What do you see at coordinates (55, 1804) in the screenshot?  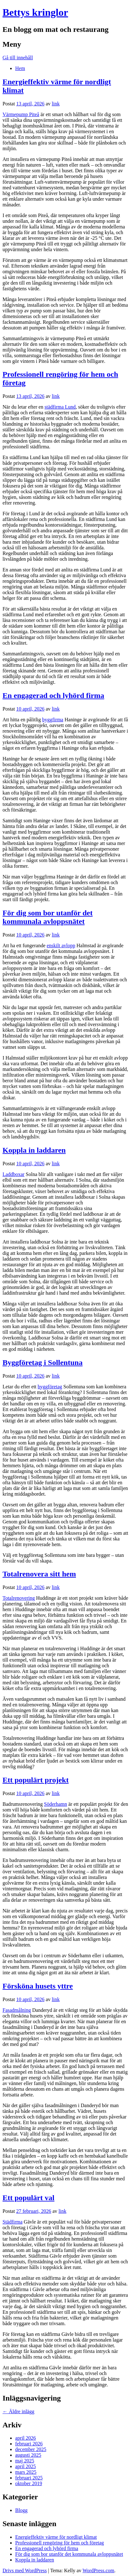 I see `Söderhamn` at bounding box center [55, 1804].